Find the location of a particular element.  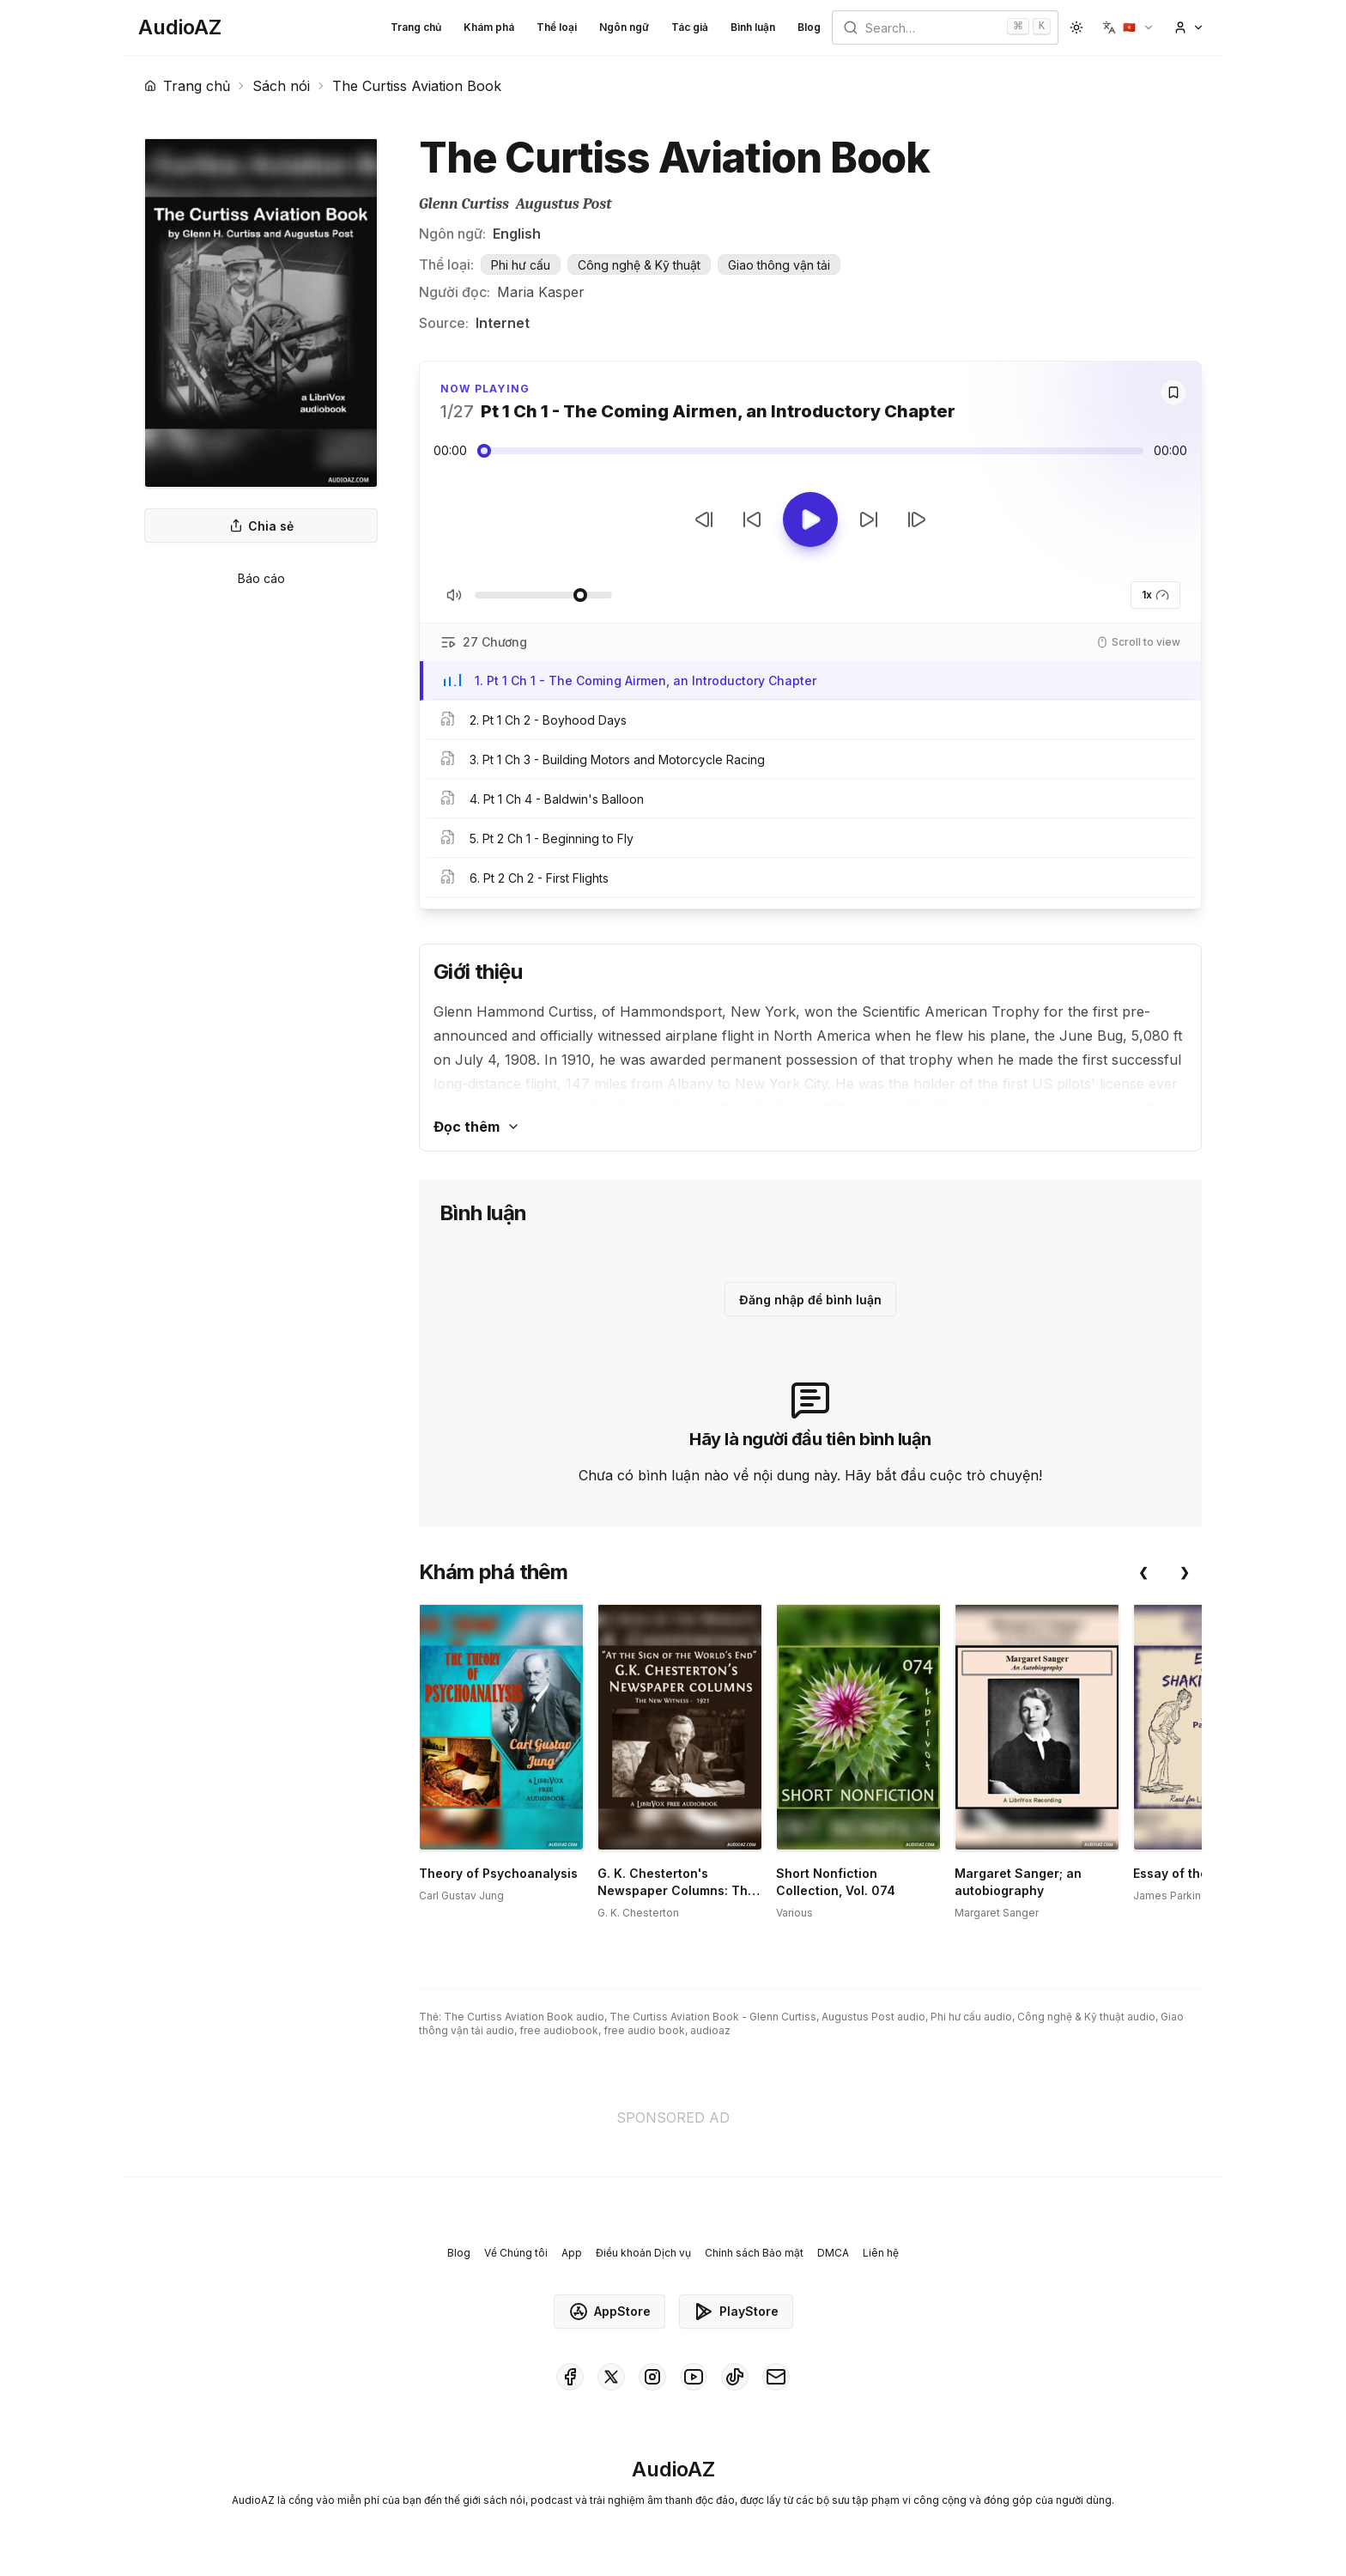

Augustus Post is located at coordinates (564, 204).